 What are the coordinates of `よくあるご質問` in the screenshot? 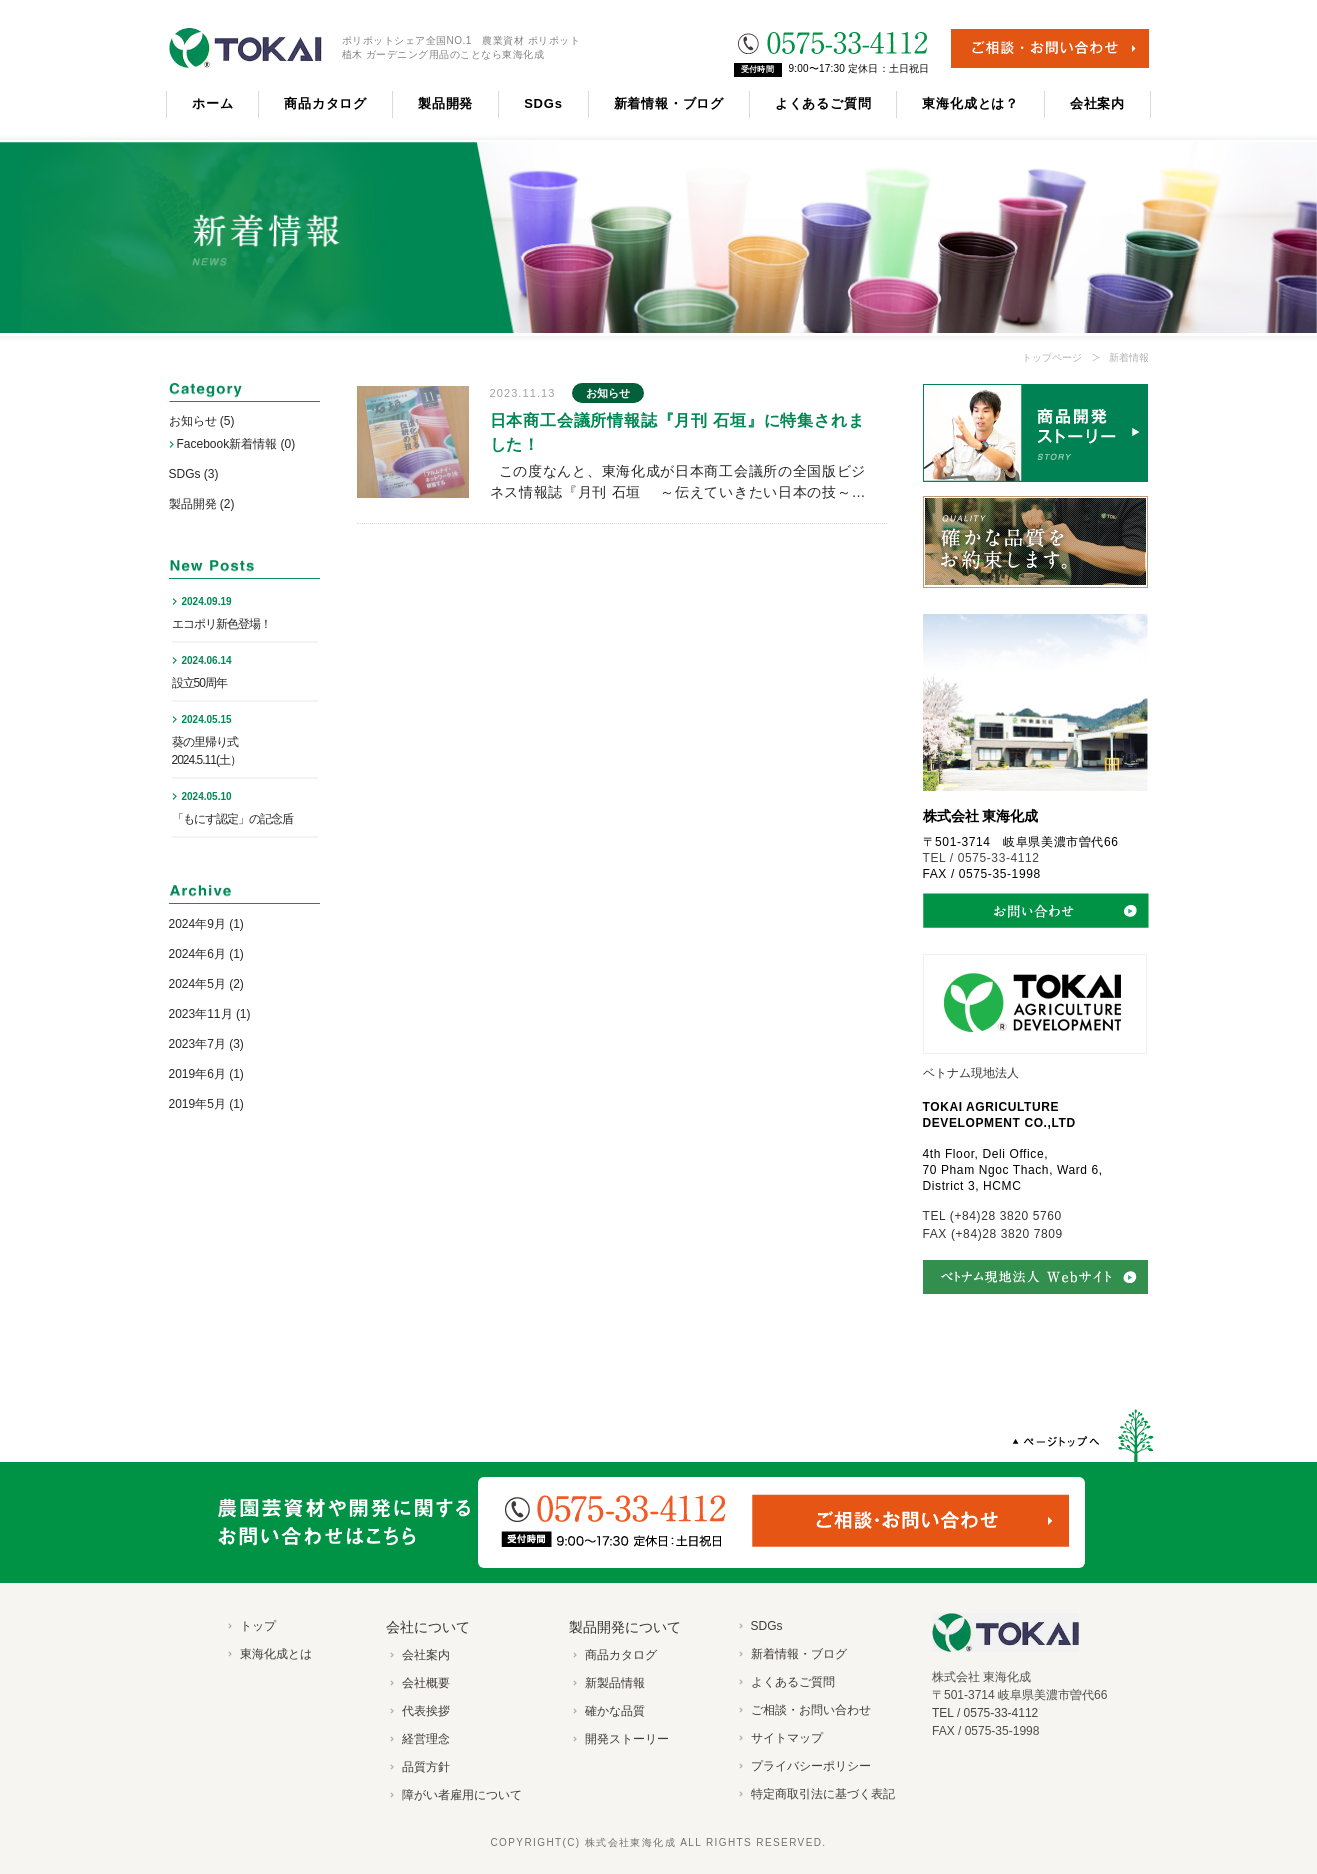 It's located at (823, 103).